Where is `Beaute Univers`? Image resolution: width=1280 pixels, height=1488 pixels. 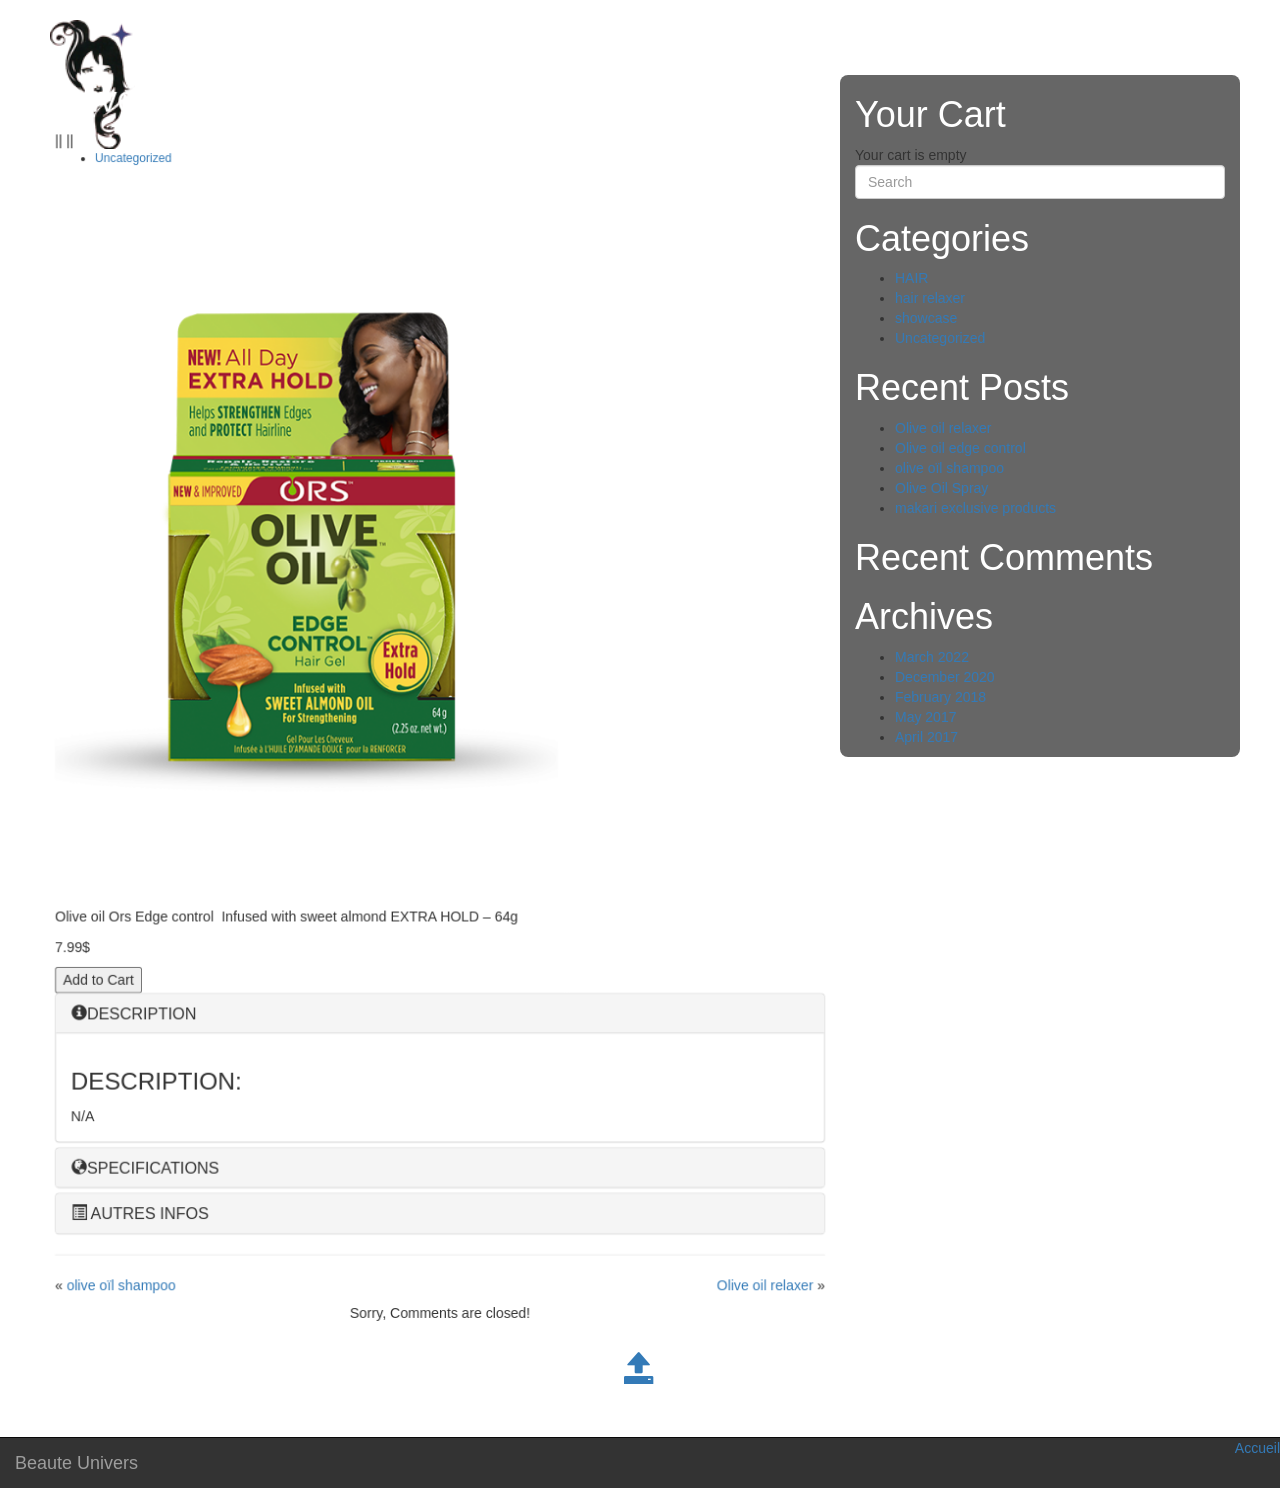 Beaute Univers is located at coordinates (76, 1463).